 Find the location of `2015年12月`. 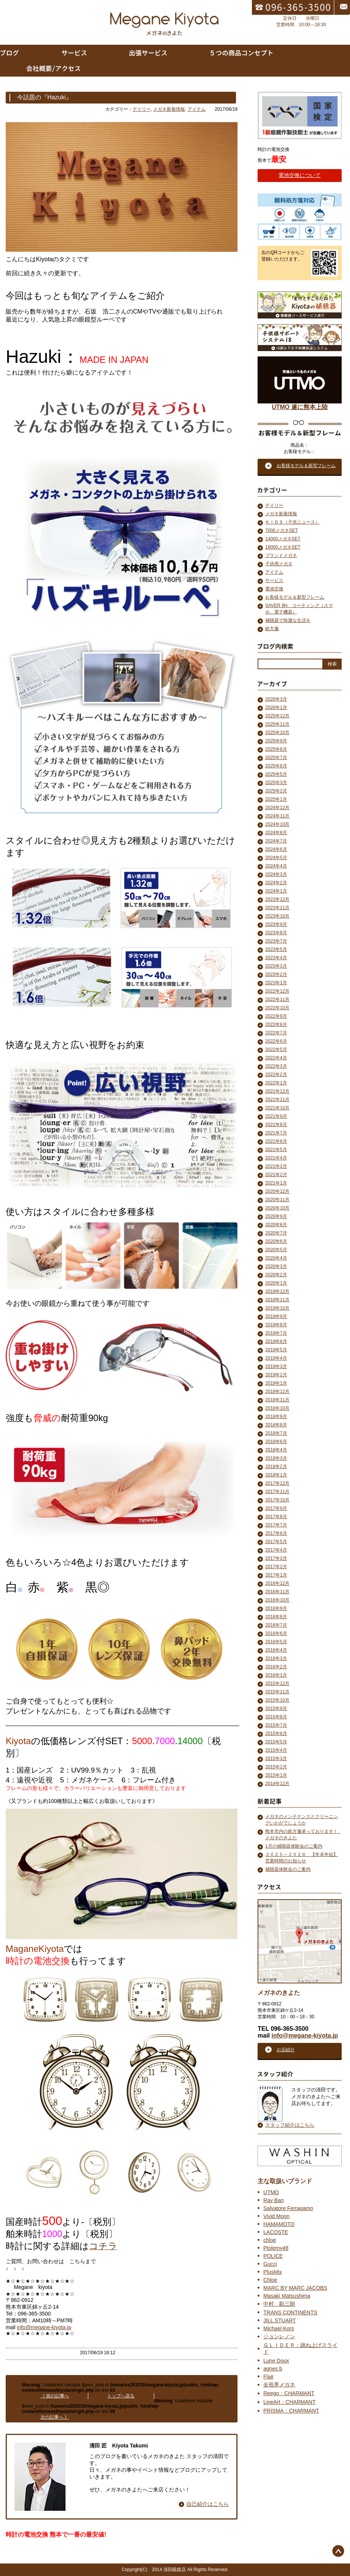

2015年12月 is located at coordinates (277, 1683).